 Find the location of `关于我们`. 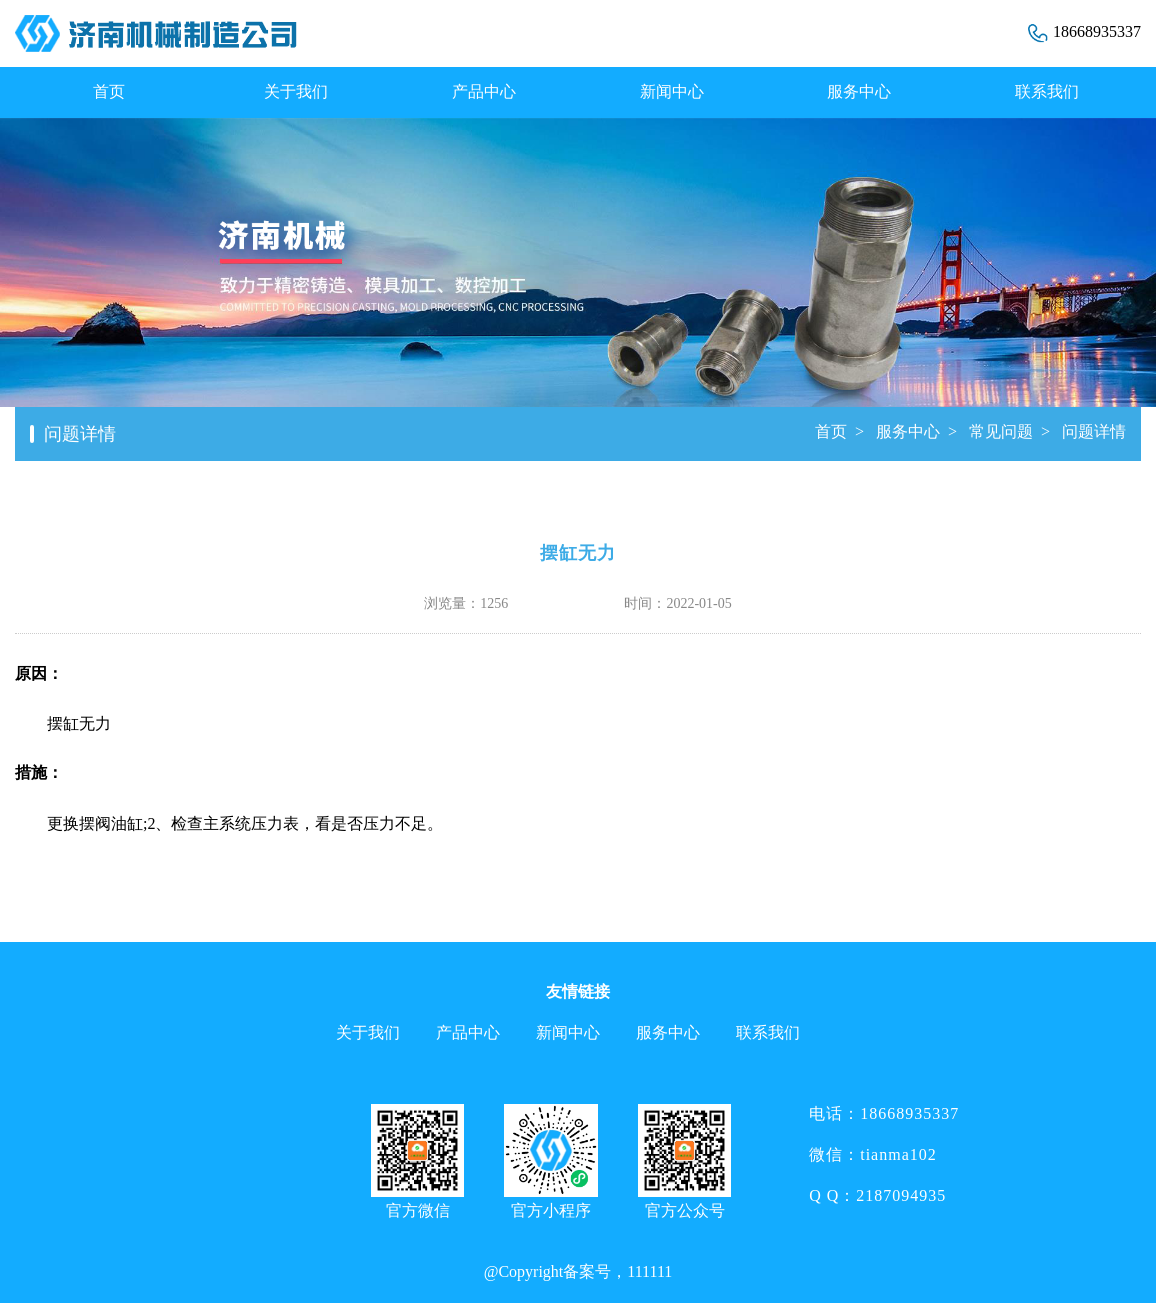

关于我们 is located at coordinates (296, 91).